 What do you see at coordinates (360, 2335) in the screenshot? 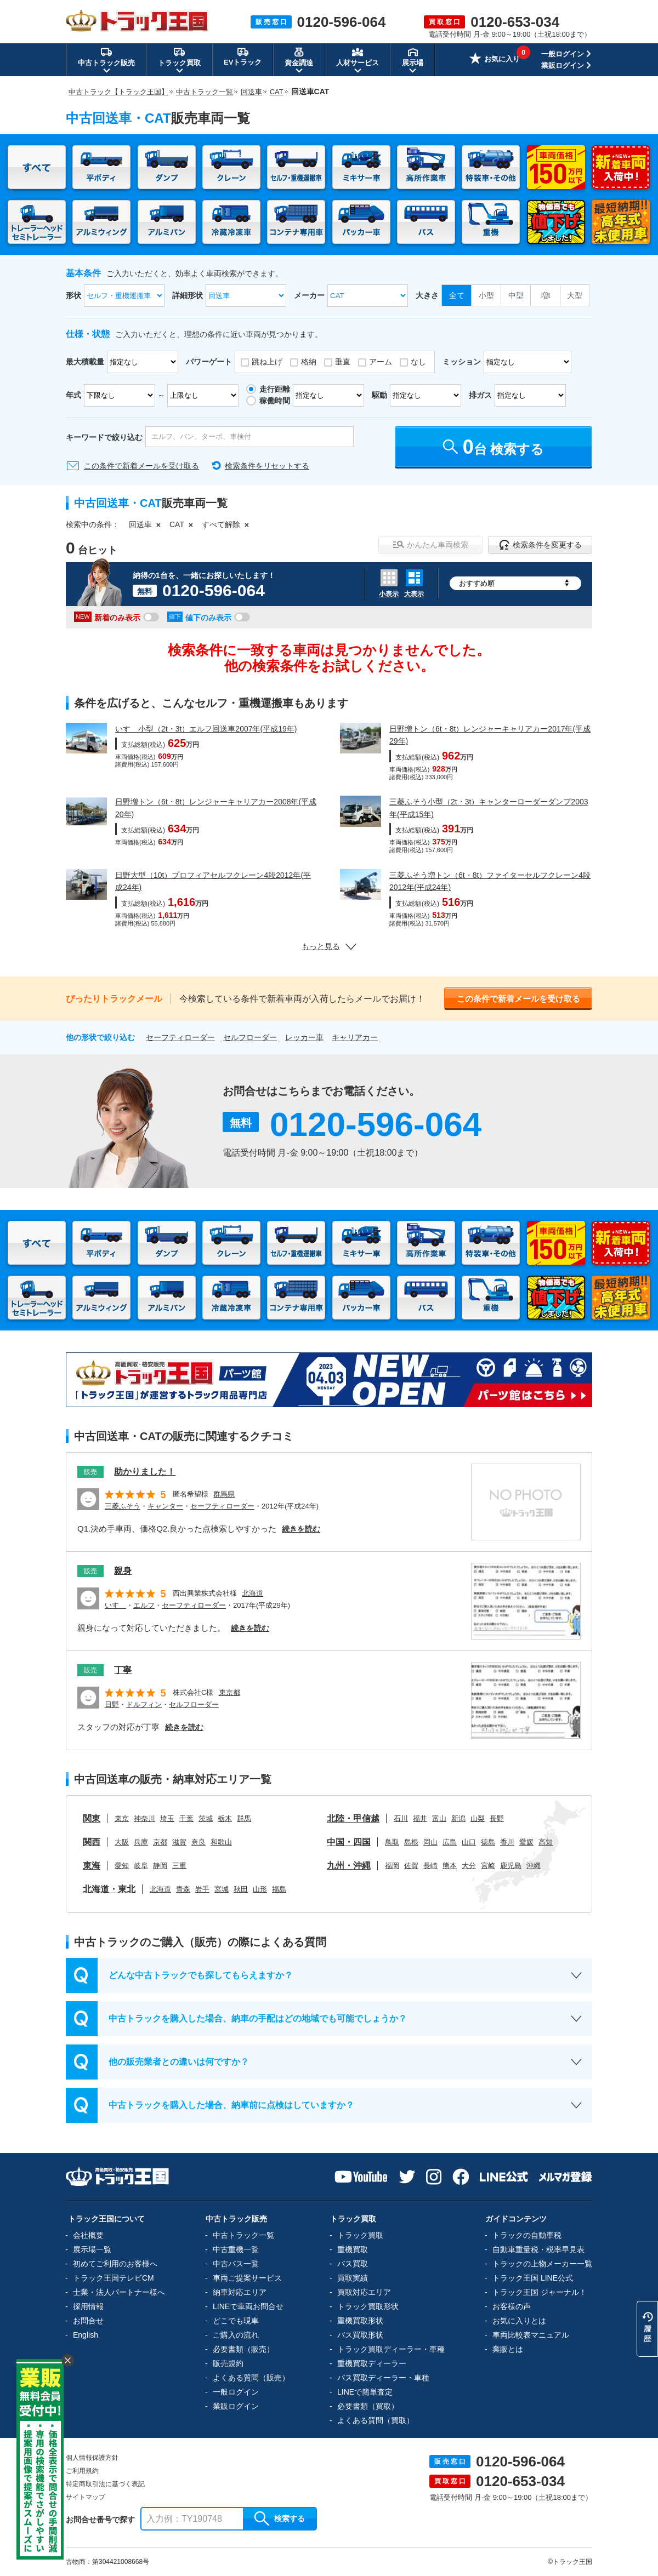
I see `バス買取形状` at bounding box center [360, 2335].